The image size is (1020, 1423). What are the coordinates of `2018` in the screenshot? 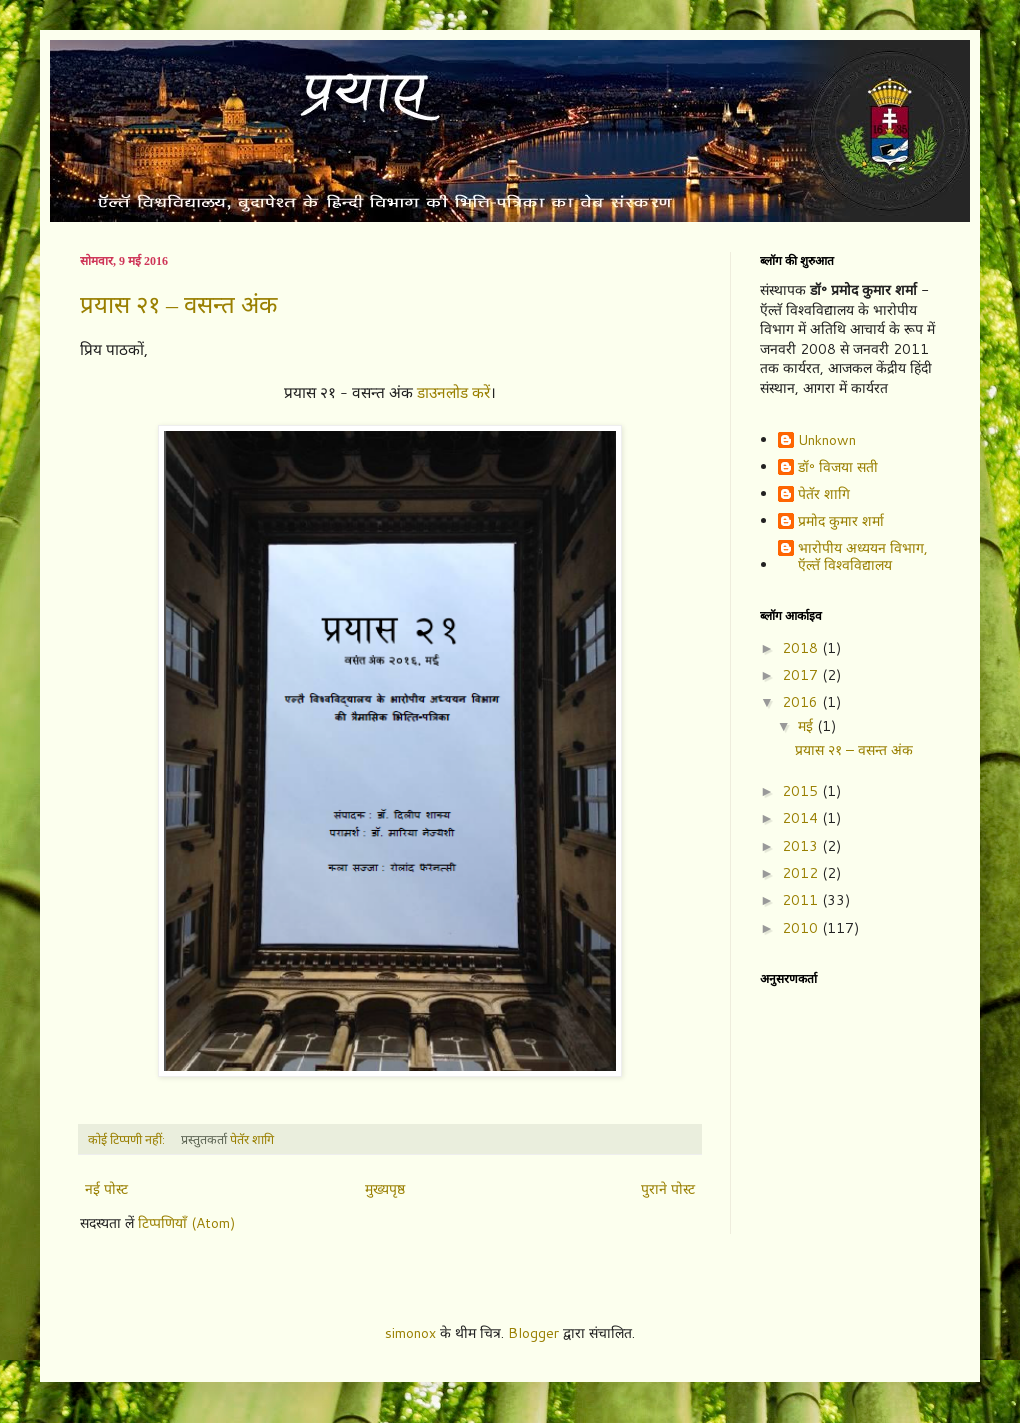 It's located at (802, 648).